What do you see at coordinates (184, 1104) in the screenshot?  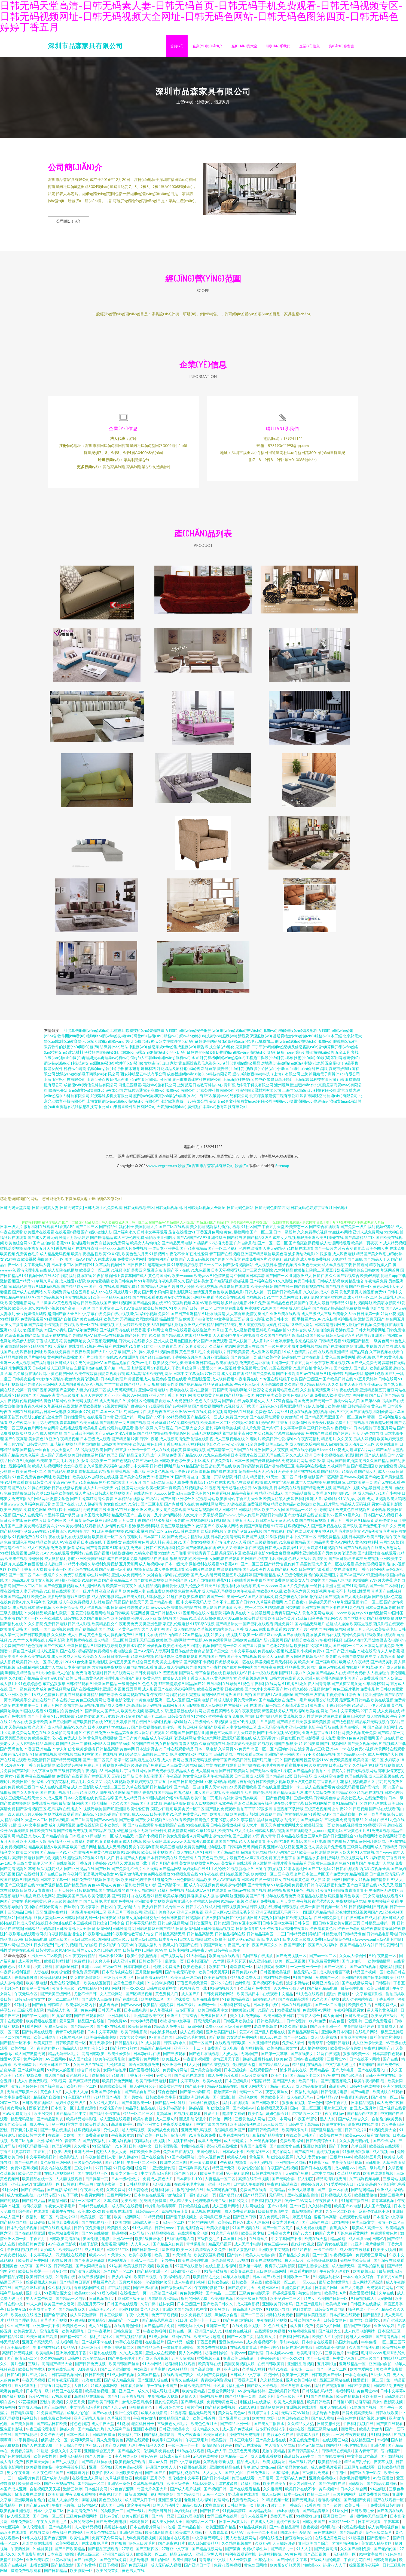 I see `淮北歐聚商貿(mào)有限公司` at bounding box center [184, 1104].